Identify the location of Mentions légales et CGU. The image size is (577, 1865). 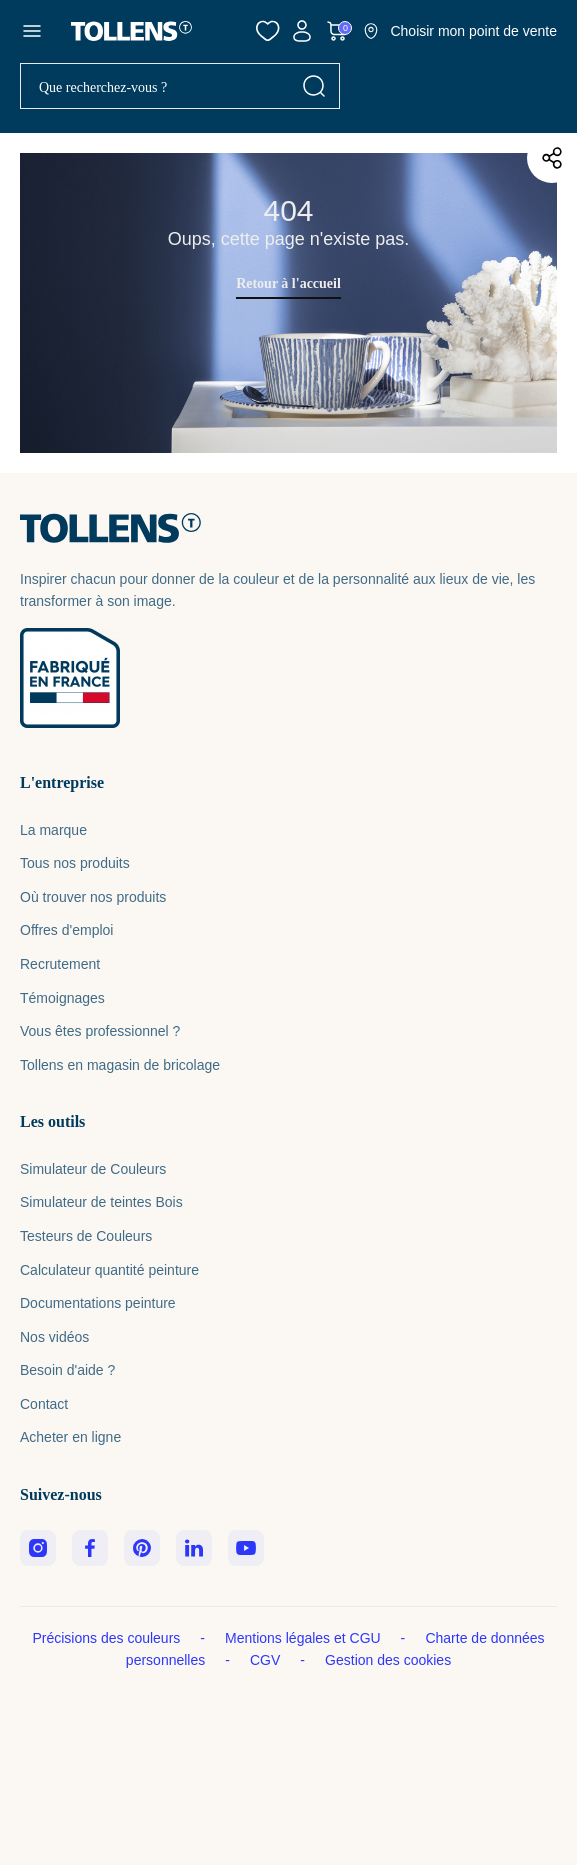
(305, 1638).